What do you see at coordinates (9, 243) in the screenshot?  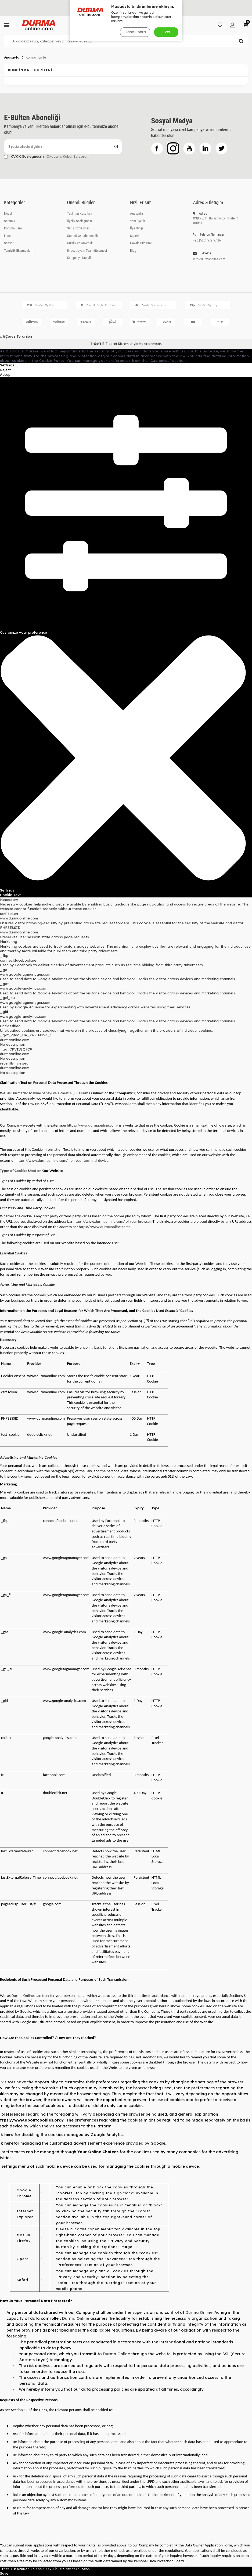 I see `Sensör` at bounding box center [9, 243].